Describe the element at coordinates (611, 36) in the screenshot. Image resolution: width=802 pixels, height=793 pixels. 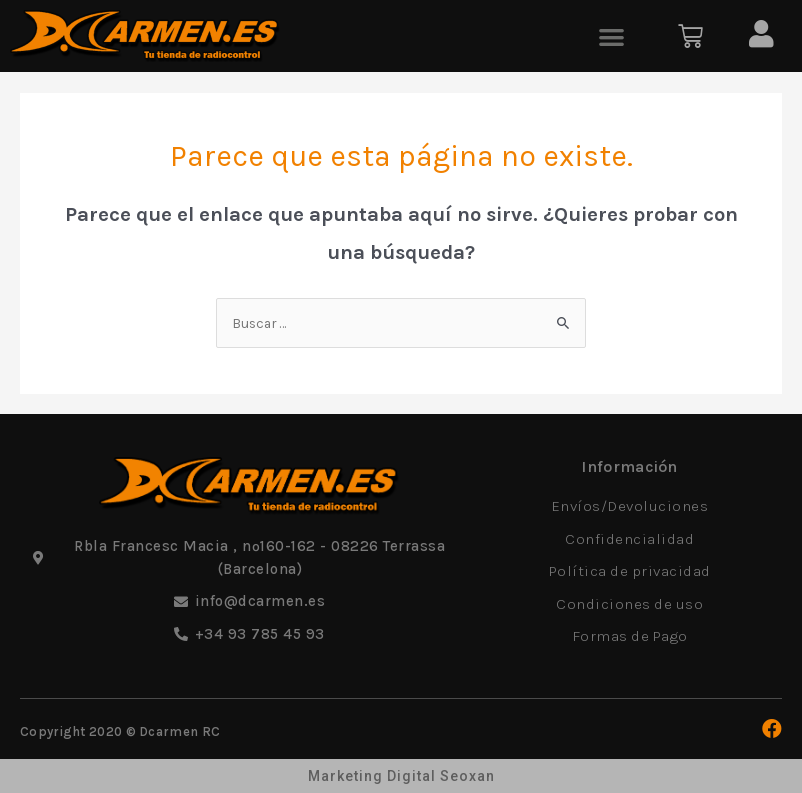
I see `[button]` at that location.